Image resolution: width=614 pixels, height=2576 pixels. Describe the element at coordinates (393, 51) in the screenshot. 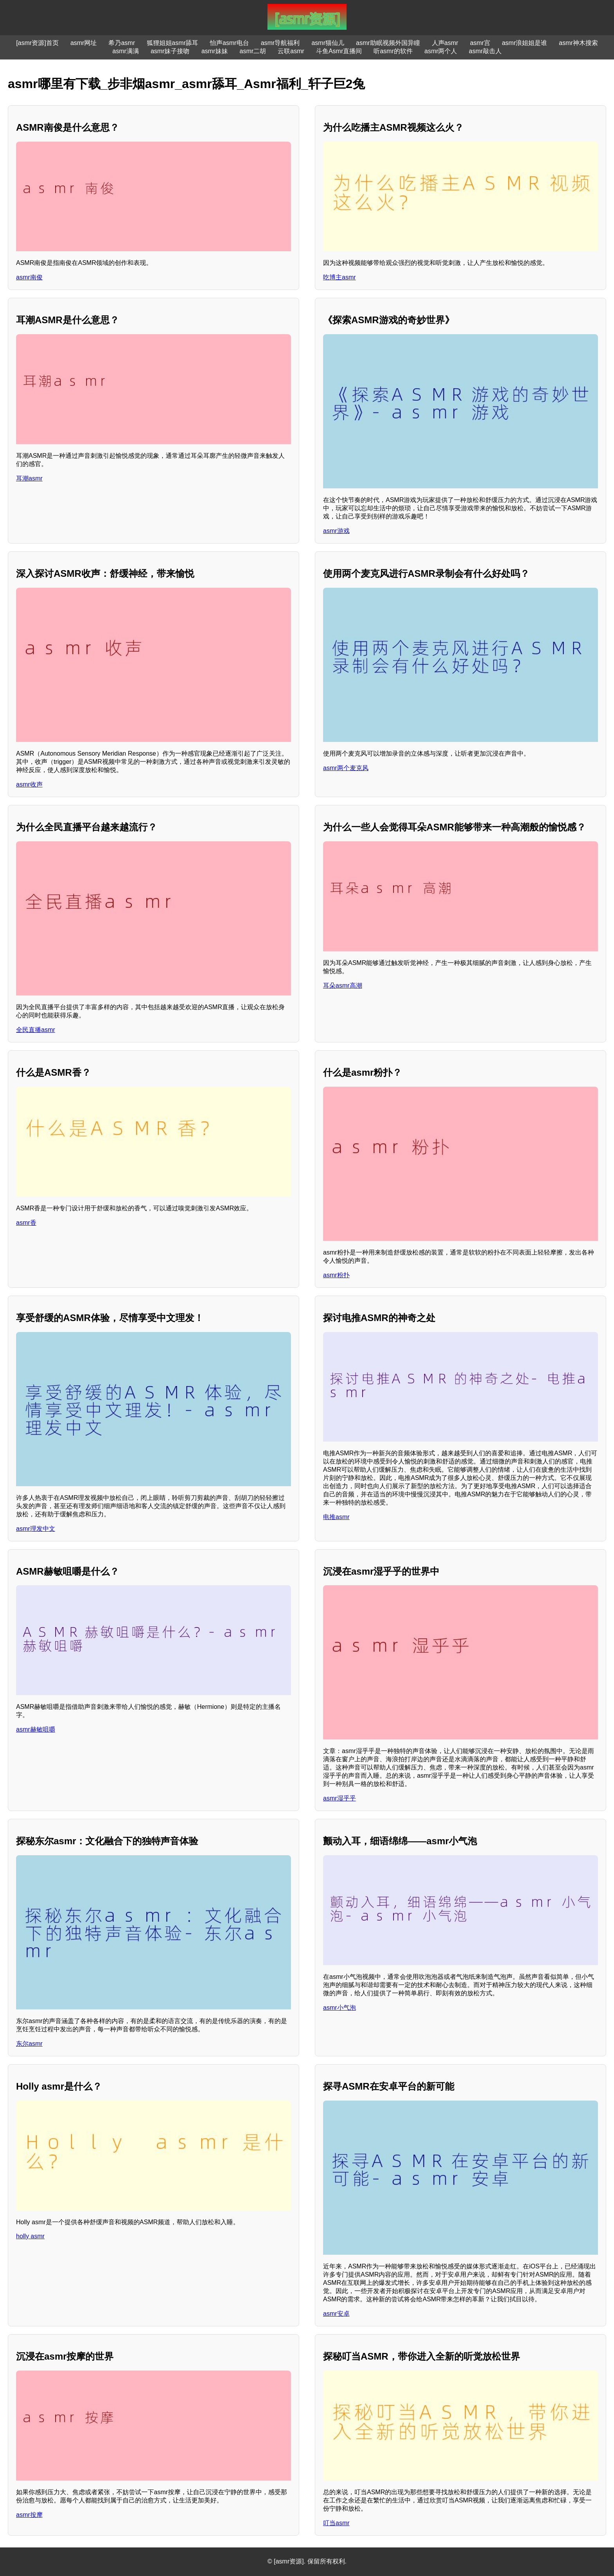

I see `听asmr的软件` at that location.